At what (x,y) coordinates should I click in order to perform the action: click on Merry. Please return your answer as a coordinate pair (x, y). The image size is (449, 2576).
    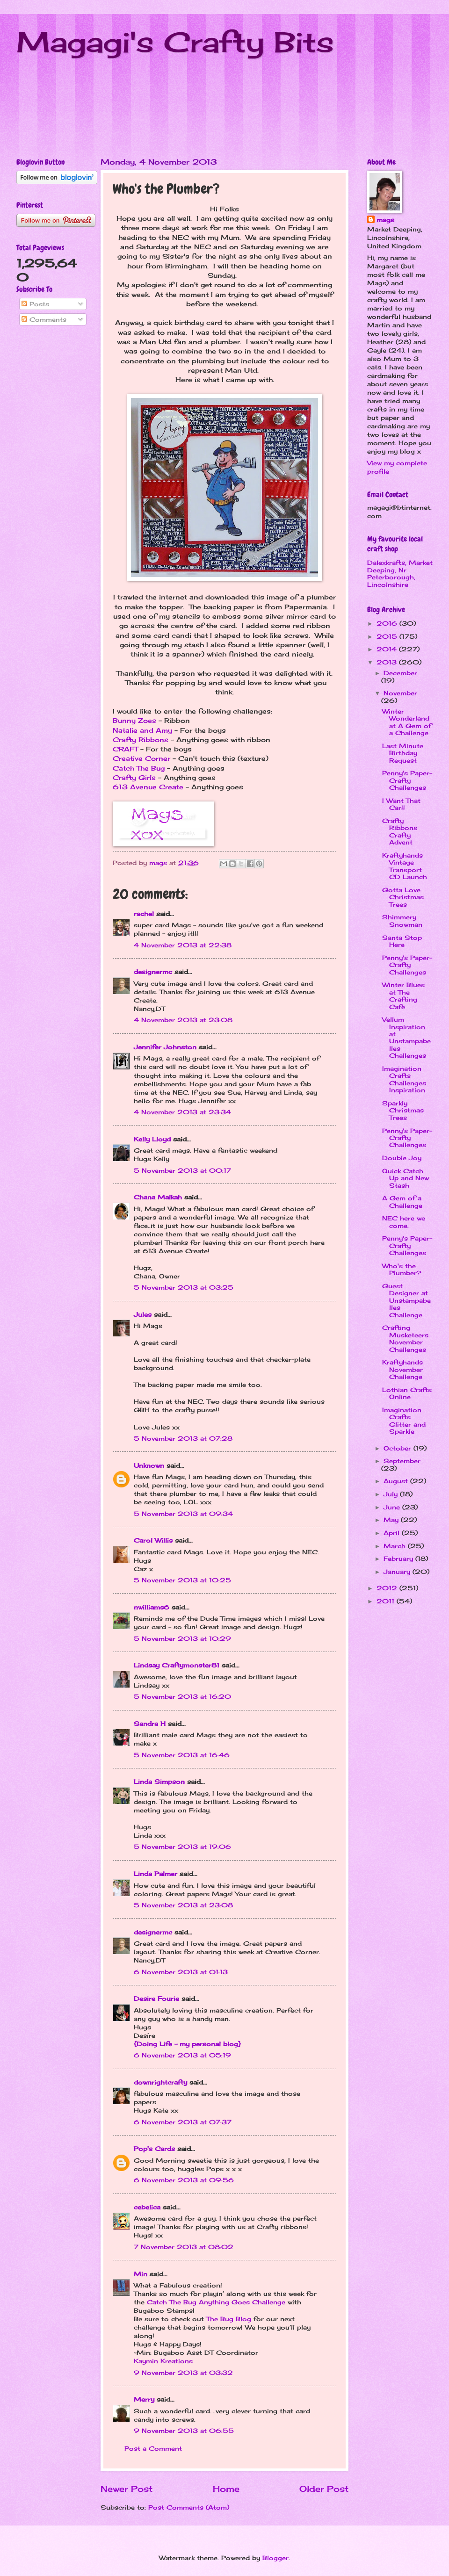
    Looking at the image, I should click on (144, 2399).